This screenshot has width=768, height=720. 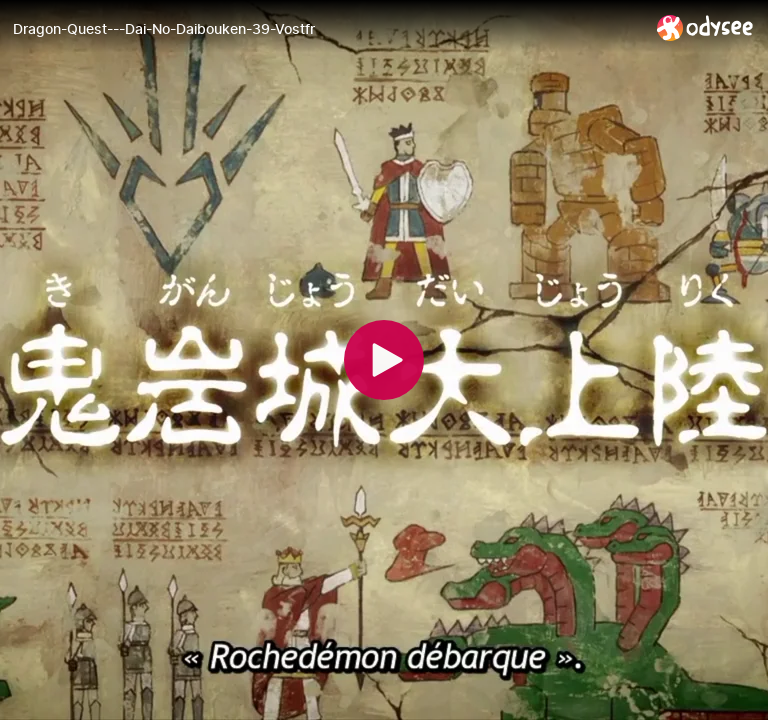 What do you see at coordinates (705, 27) in the screenshot?
I see `[Home]` at bounding box center [705, 27].